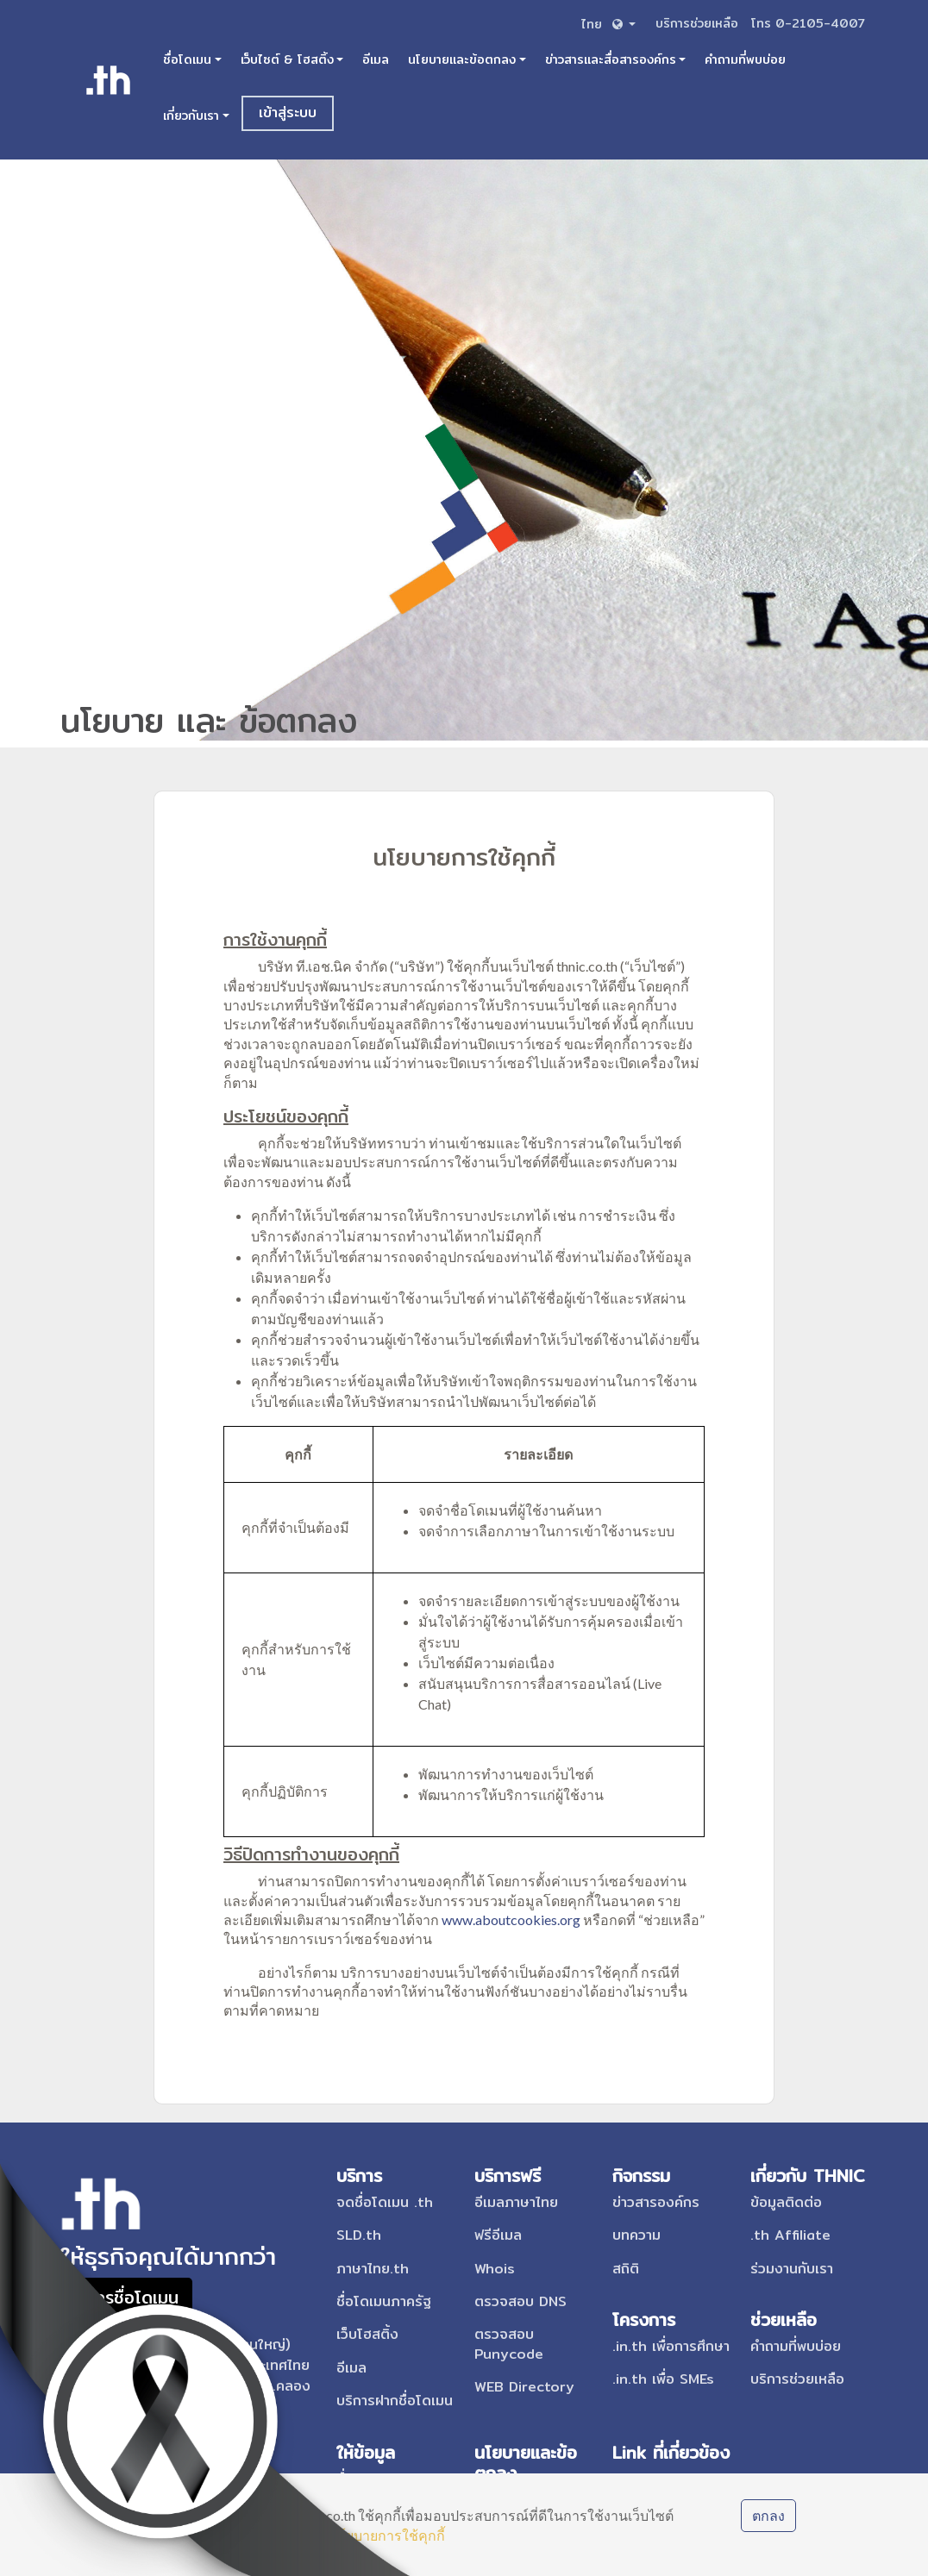  What do you see at coordinates (345, 2535) in the screenshot?
I see `เรียนรู้เกี่ยวกับนโยบายการใช้คุกกี้` at bounding box center [345, 2535].